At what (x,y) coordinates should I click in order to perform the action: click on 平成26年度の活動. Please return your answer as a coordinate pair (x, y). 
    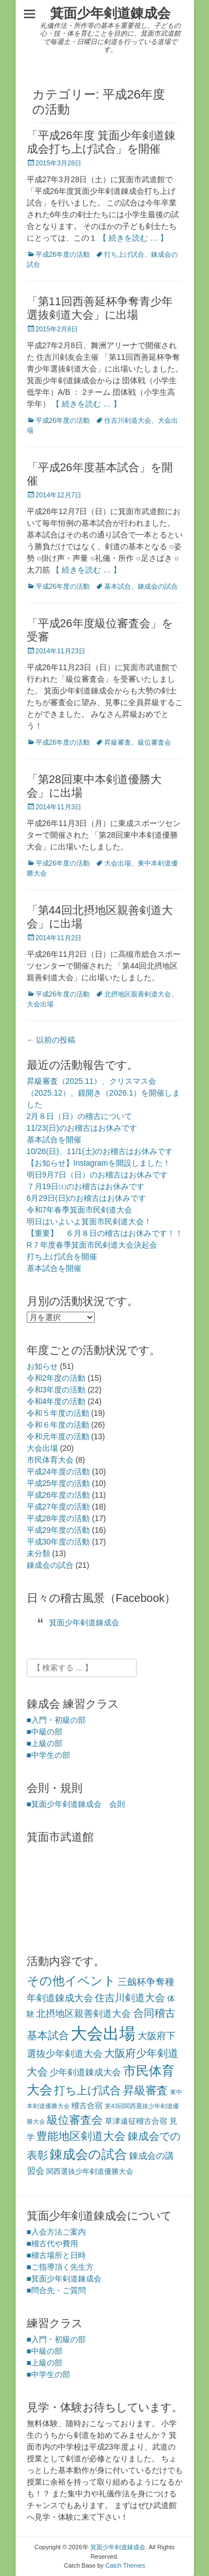
    Looking at the image, I should click on (63, 254).